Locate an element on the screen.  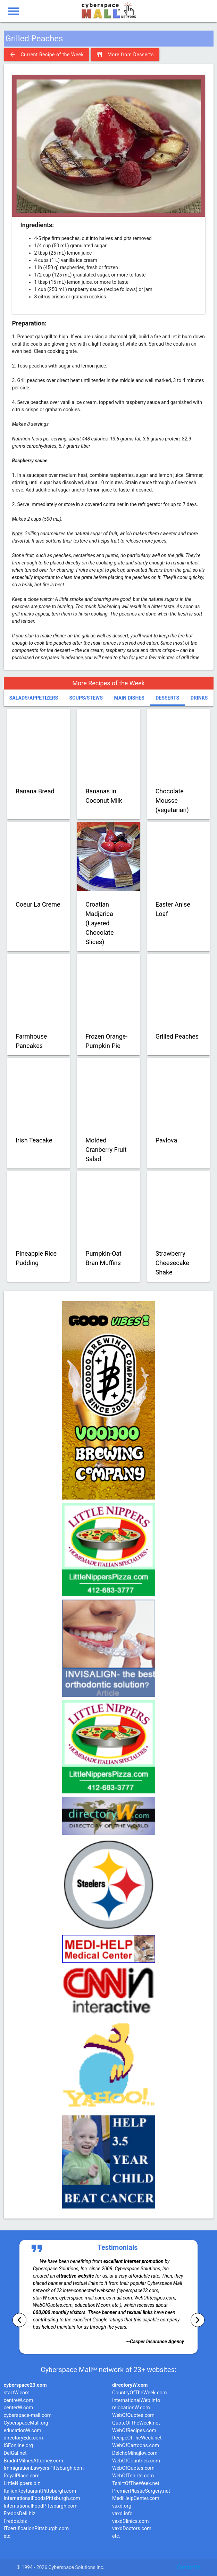
DelchoMihajlov.com is located at coordinates (134, 2453).